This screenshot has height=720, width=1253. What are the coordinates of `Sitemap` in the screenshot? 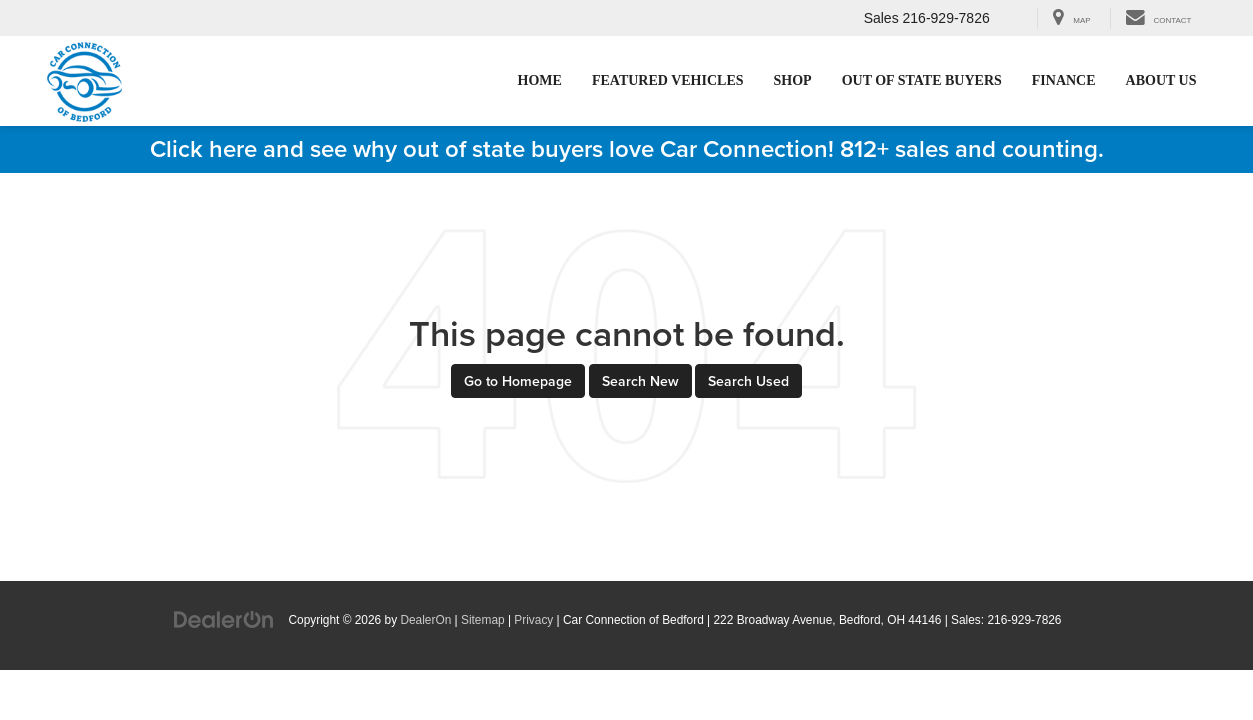 It's located at (483, 620).